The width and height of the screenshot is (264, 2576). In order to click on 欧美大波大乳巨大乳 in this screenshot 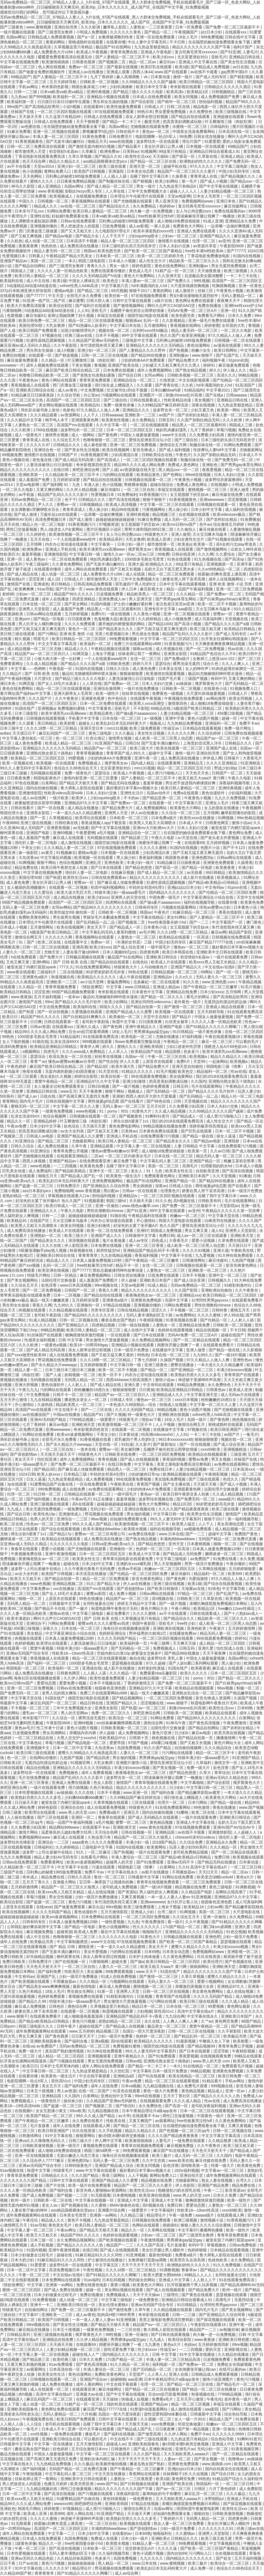, I will do `click(75, 892)`.